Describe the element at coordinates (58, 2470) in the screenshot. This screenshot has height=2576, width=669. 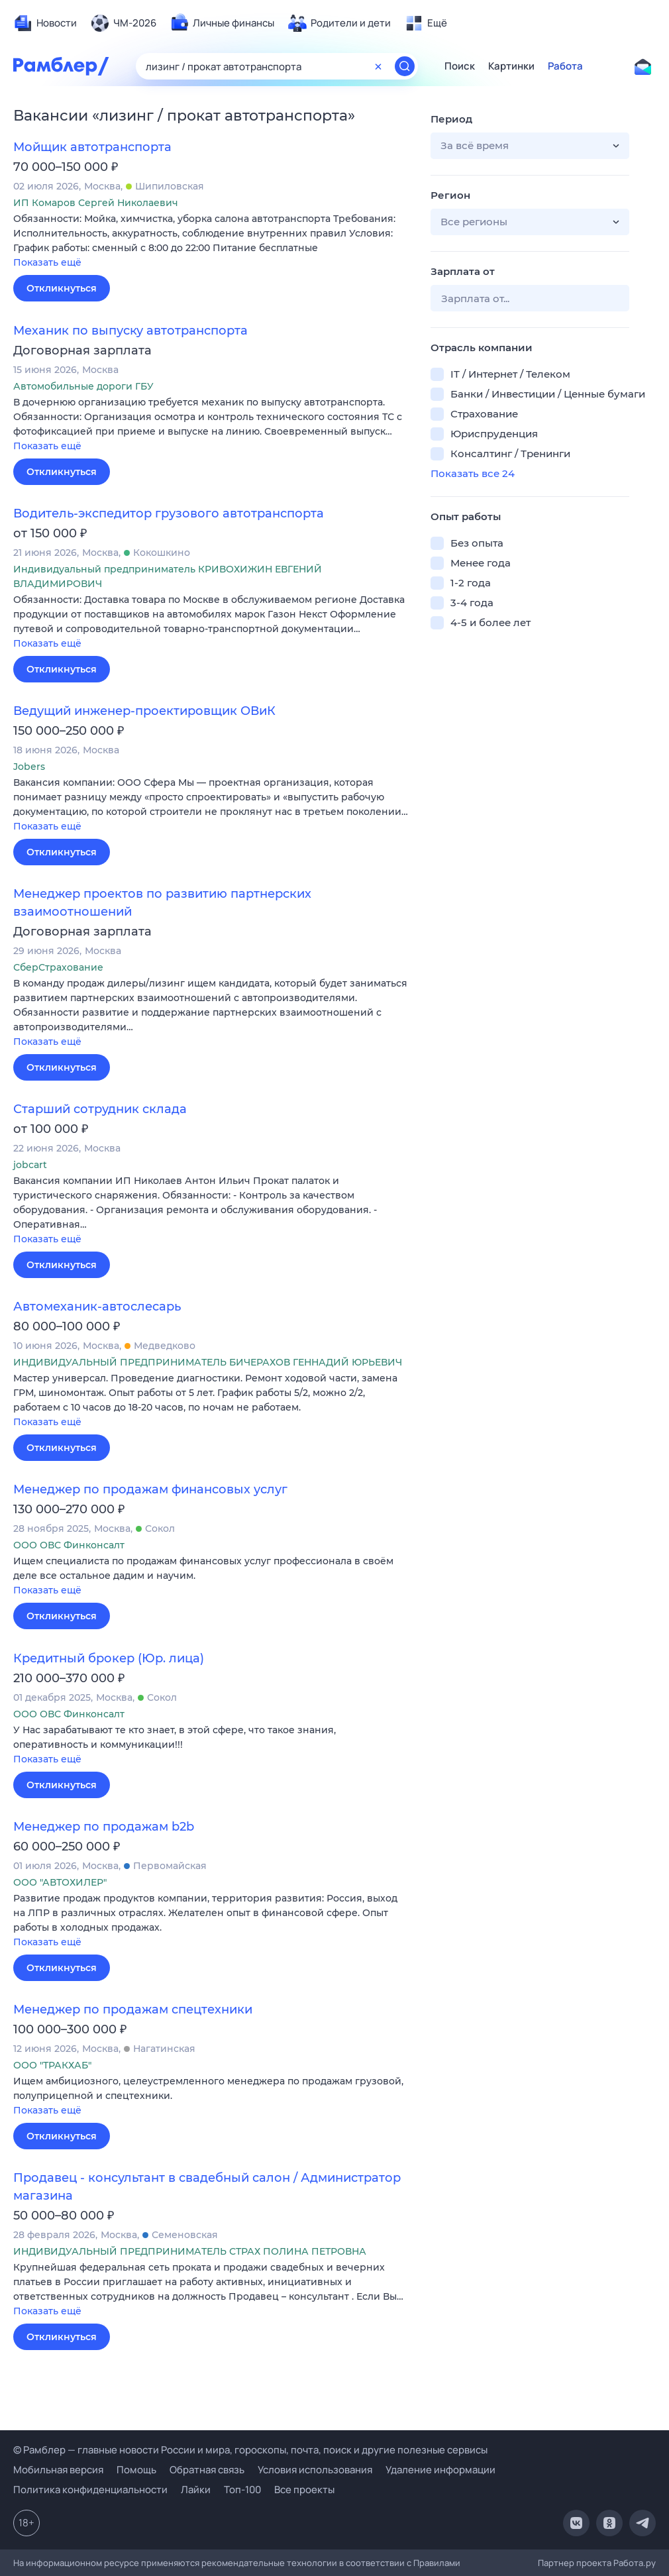
I see `Мобильная версия` at that location.